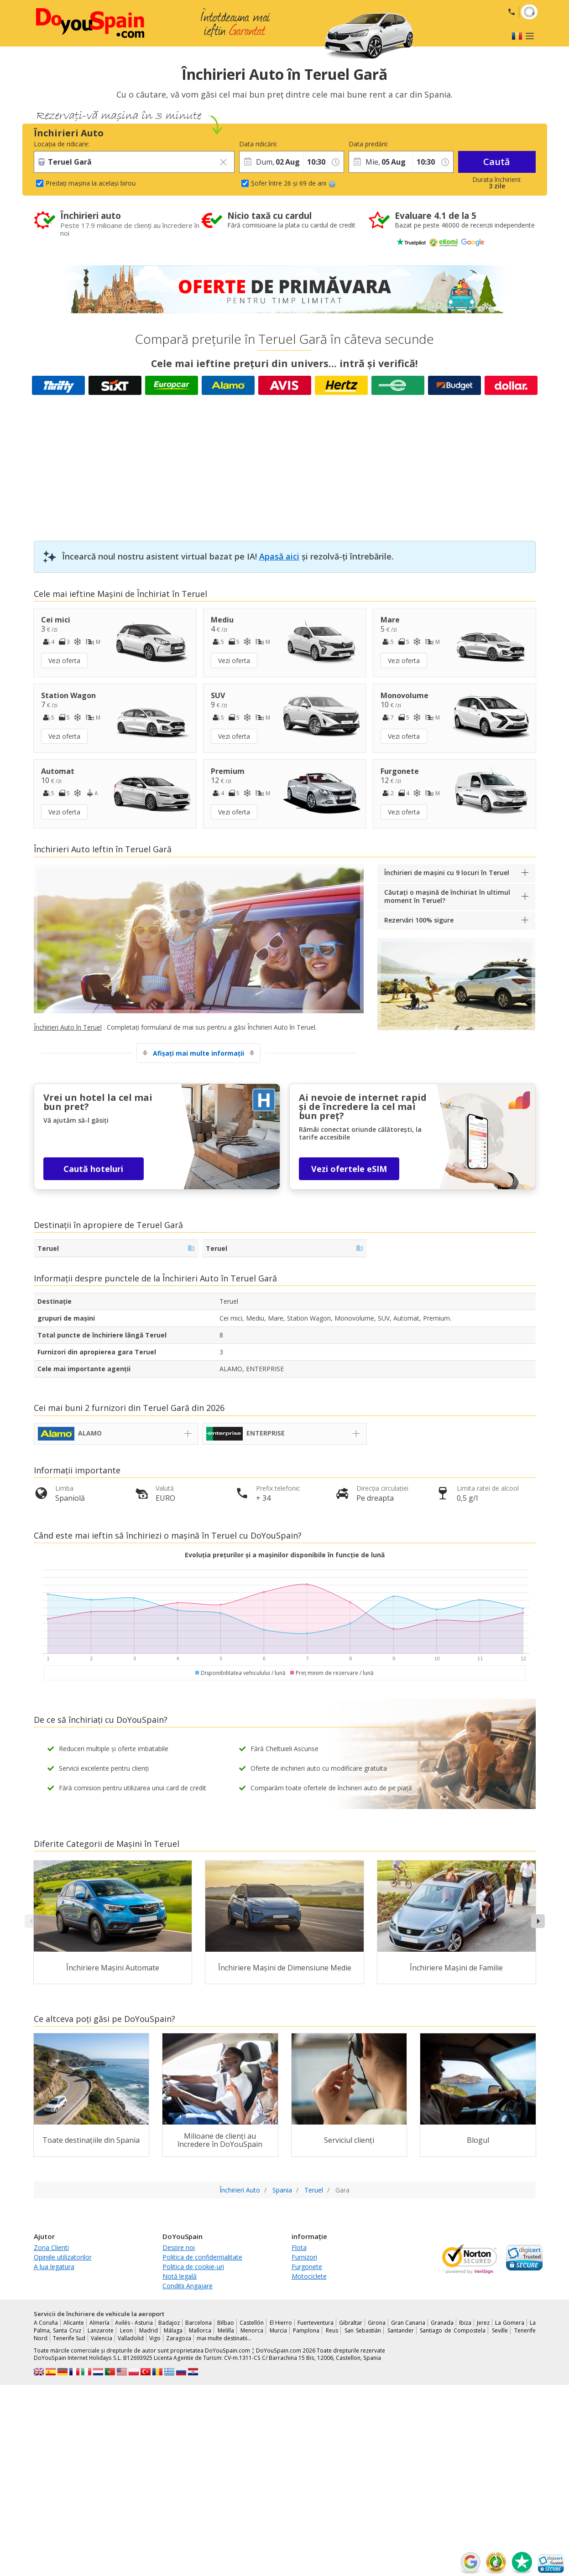 The image size is (569, 2576). I want to click on Reus, so click(332, 2330).